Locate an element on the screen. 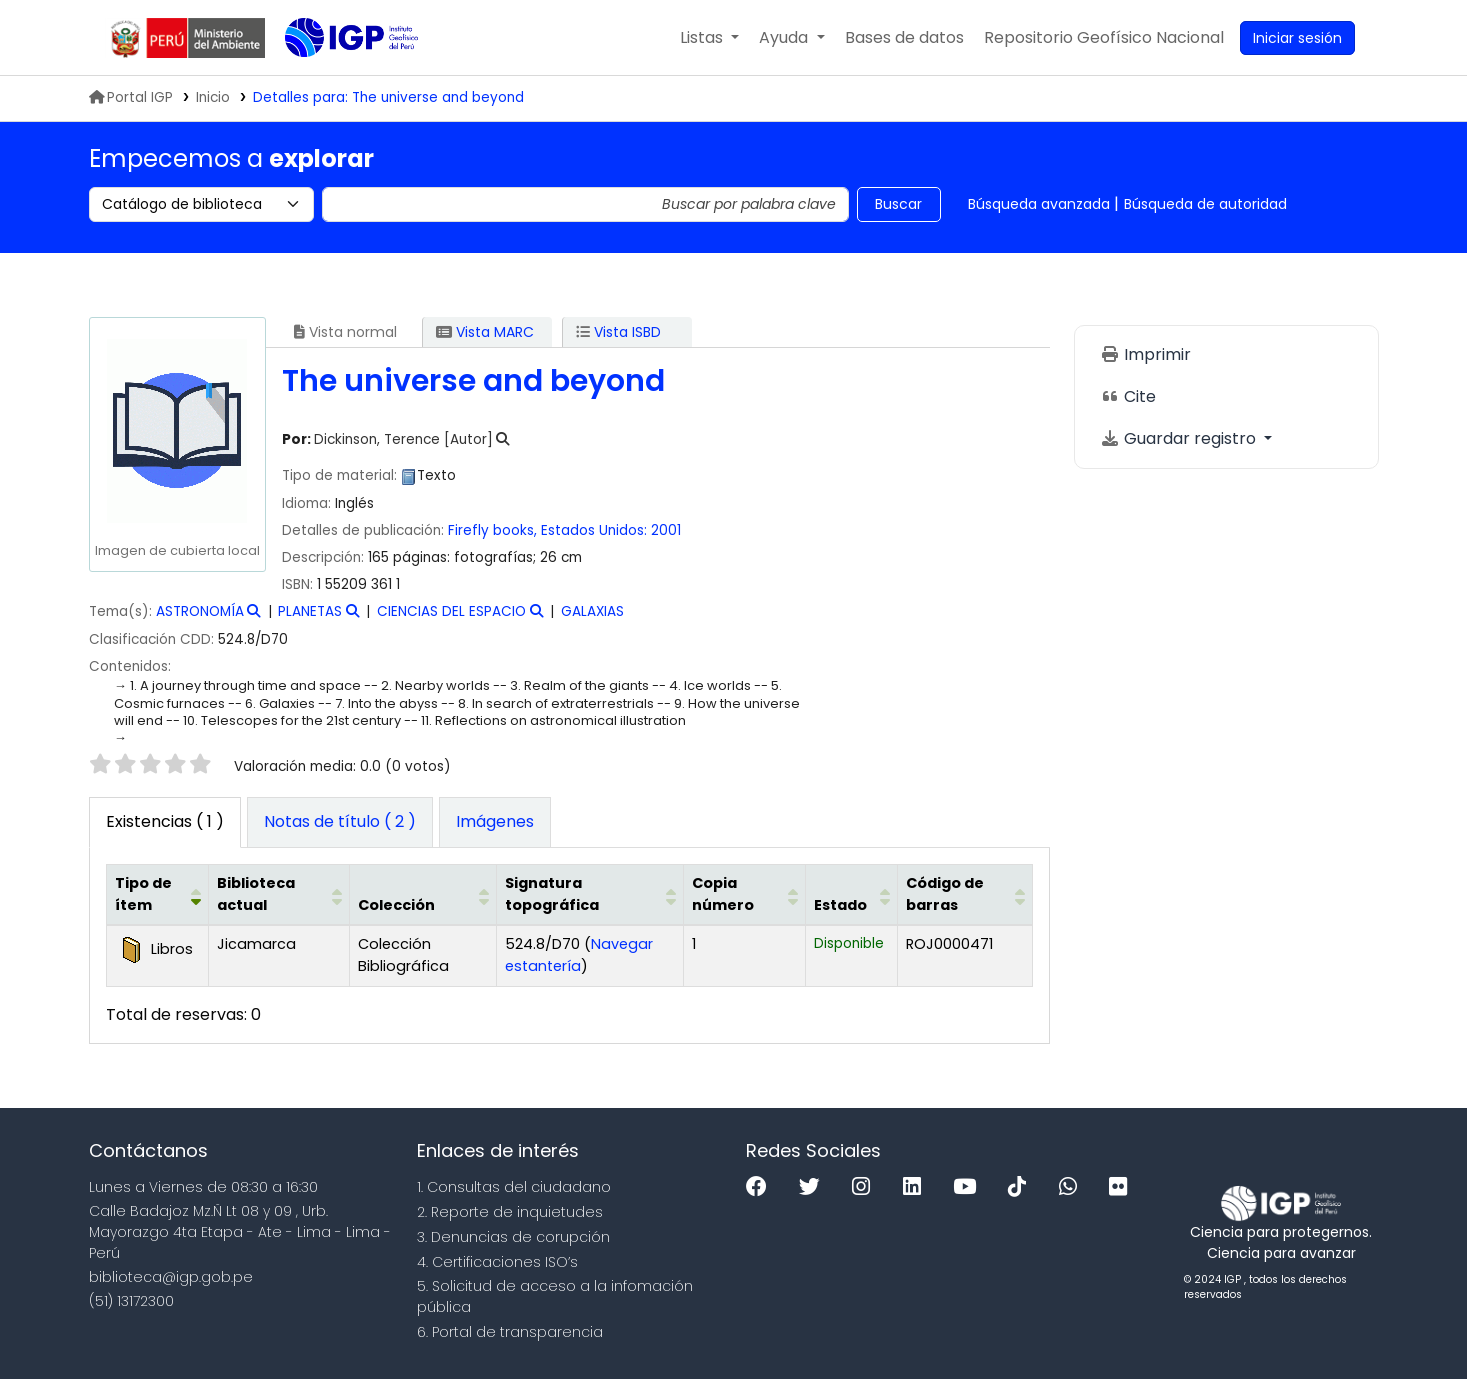 This screenshot has height=1379, width=1467. [WhatsApp] is located at coordinates (1073, 1187).